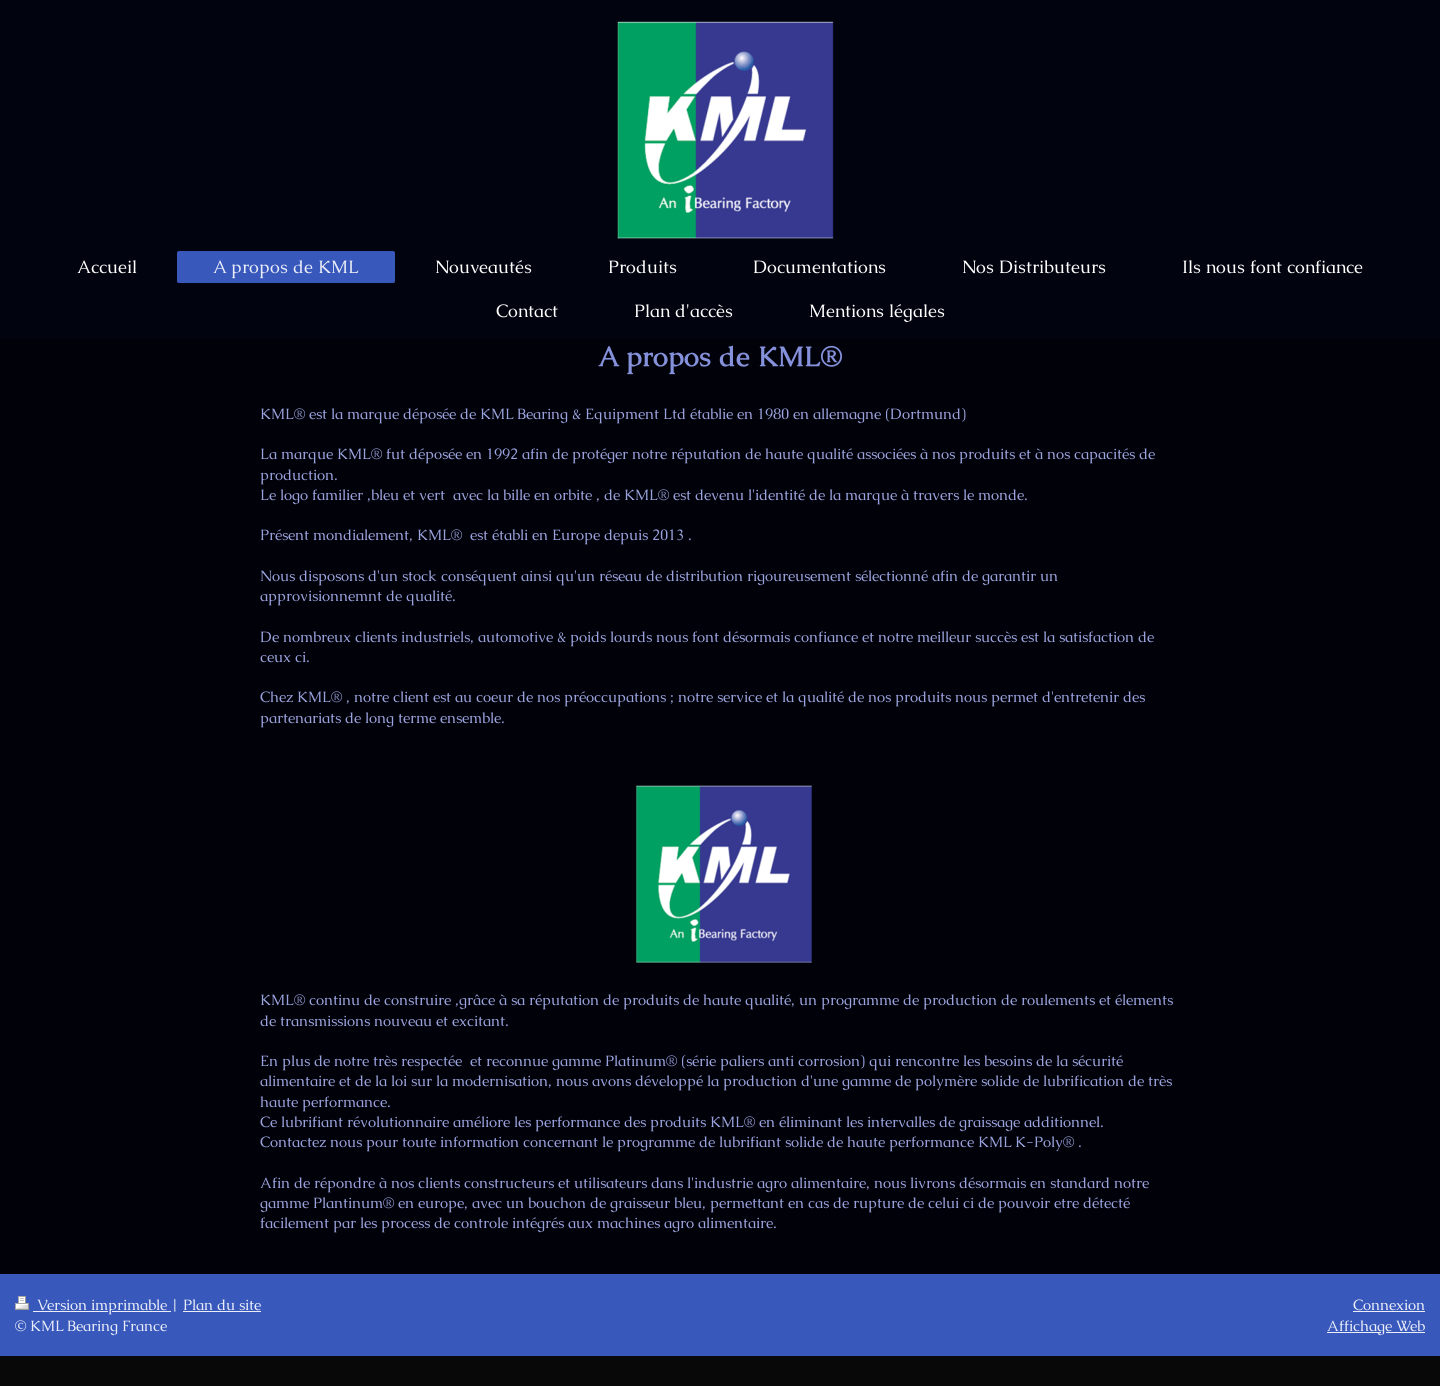  What do you see at coordinates (222, 1304) in the screenshot?
I see `Plan du site` at bounding box center [222, 1304].